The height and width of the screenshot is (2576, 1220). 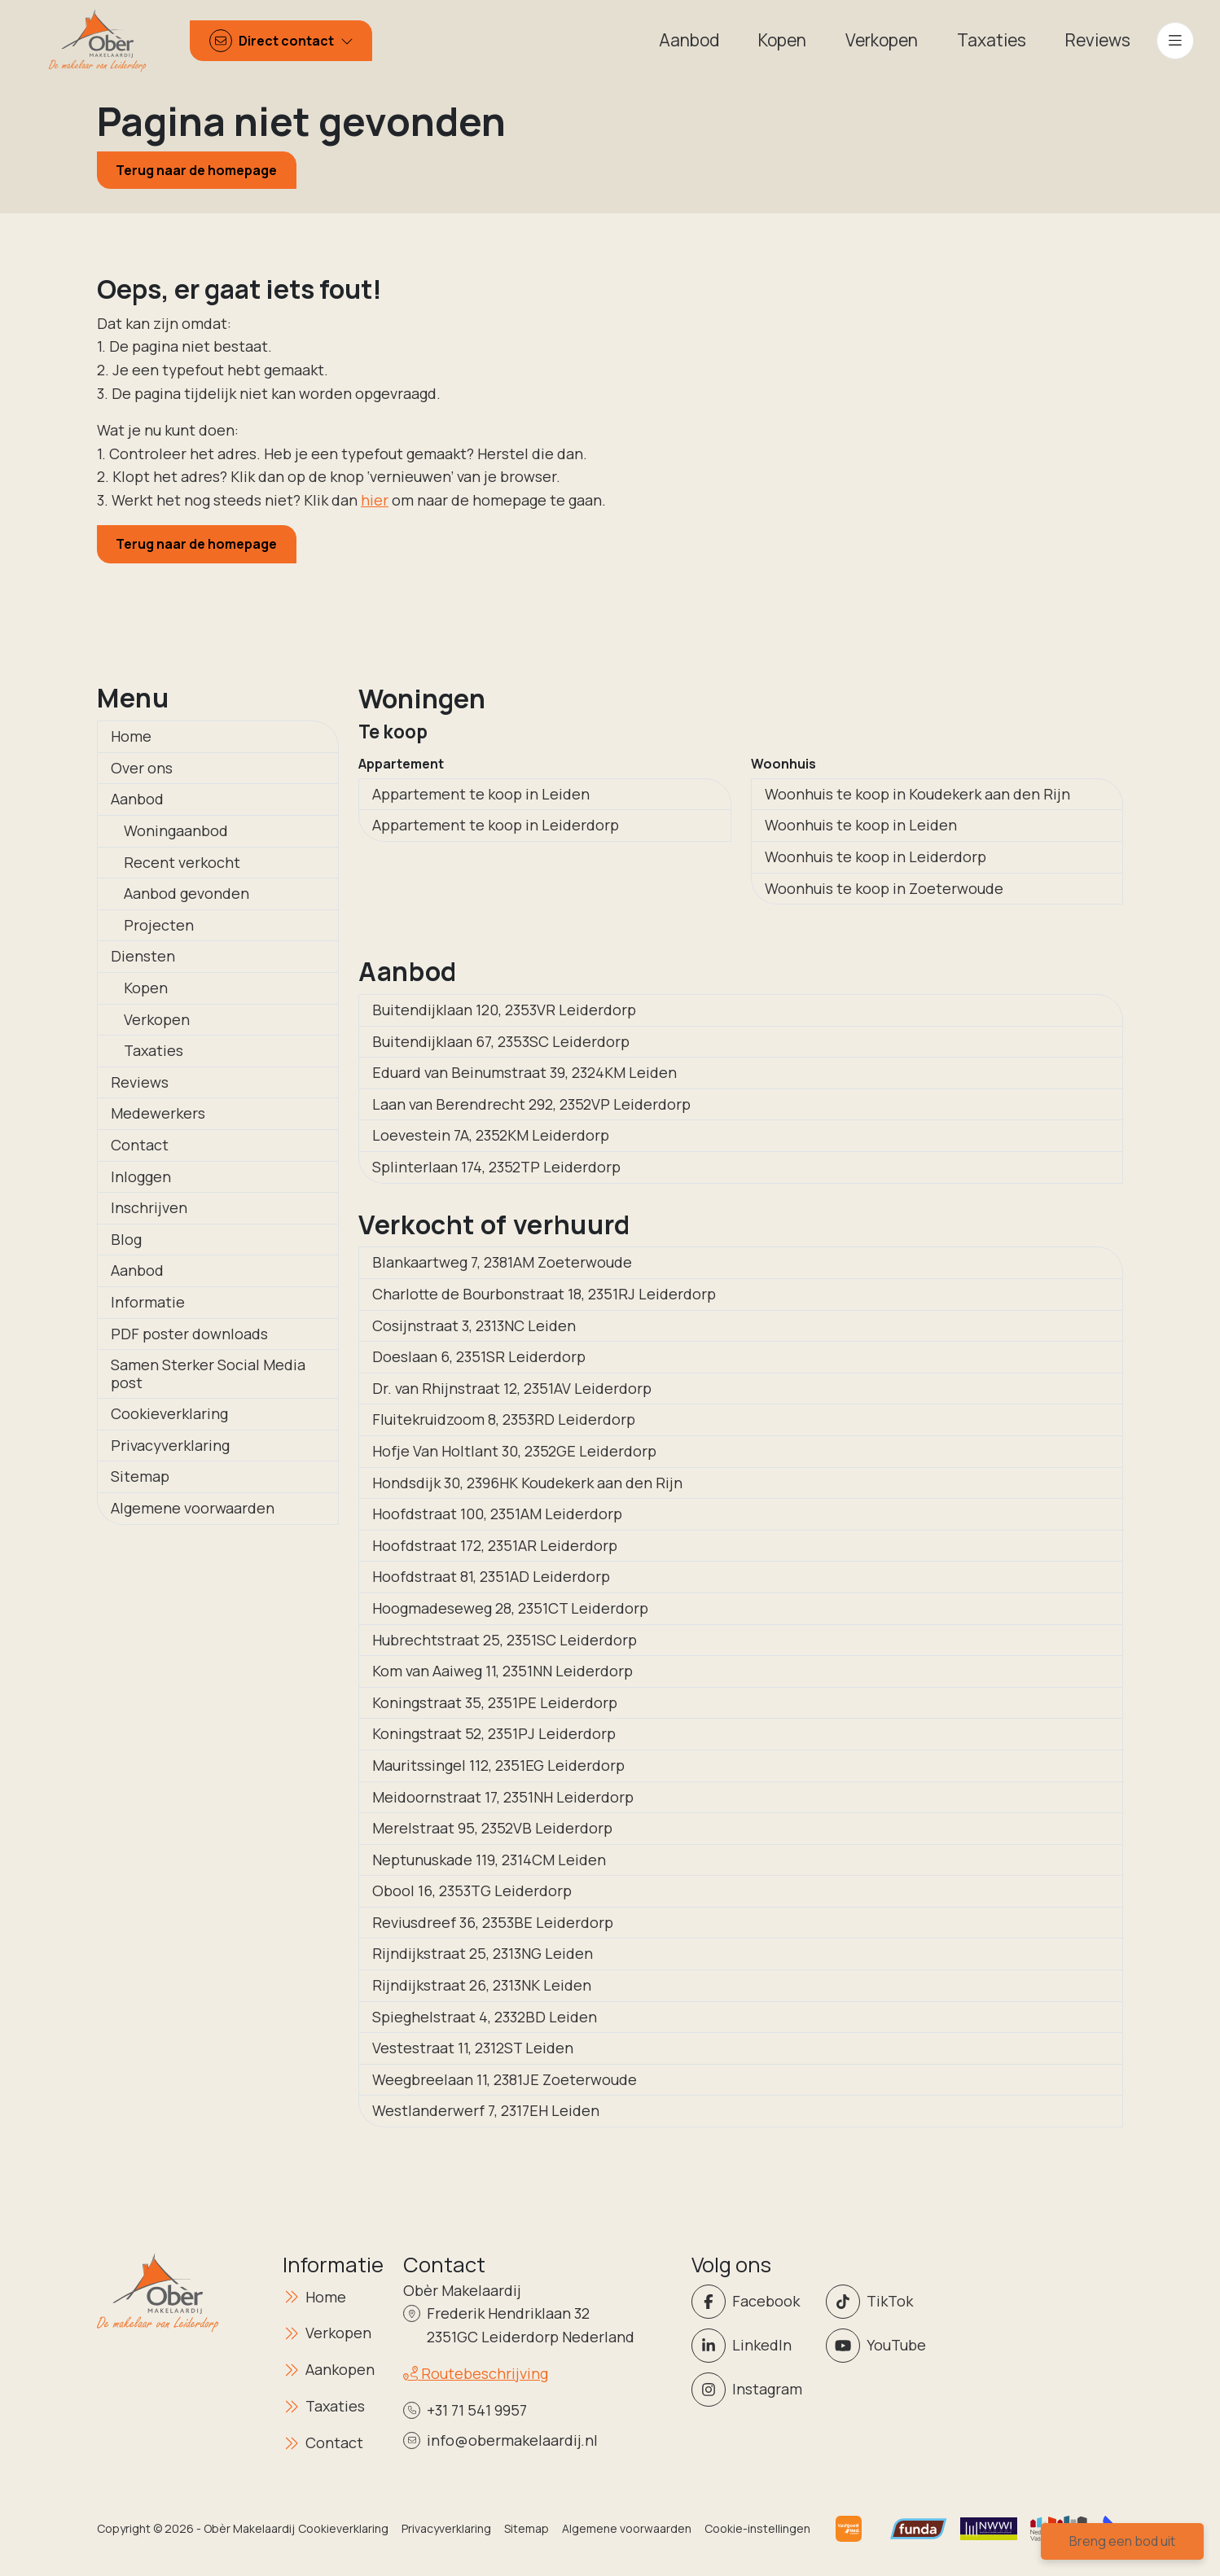 What do you see at coordinates (481, 1985) in the screenshot?
I see `Rijndijkstraat 26, 2313NK Leiden` at bounding box center [481, 1985].